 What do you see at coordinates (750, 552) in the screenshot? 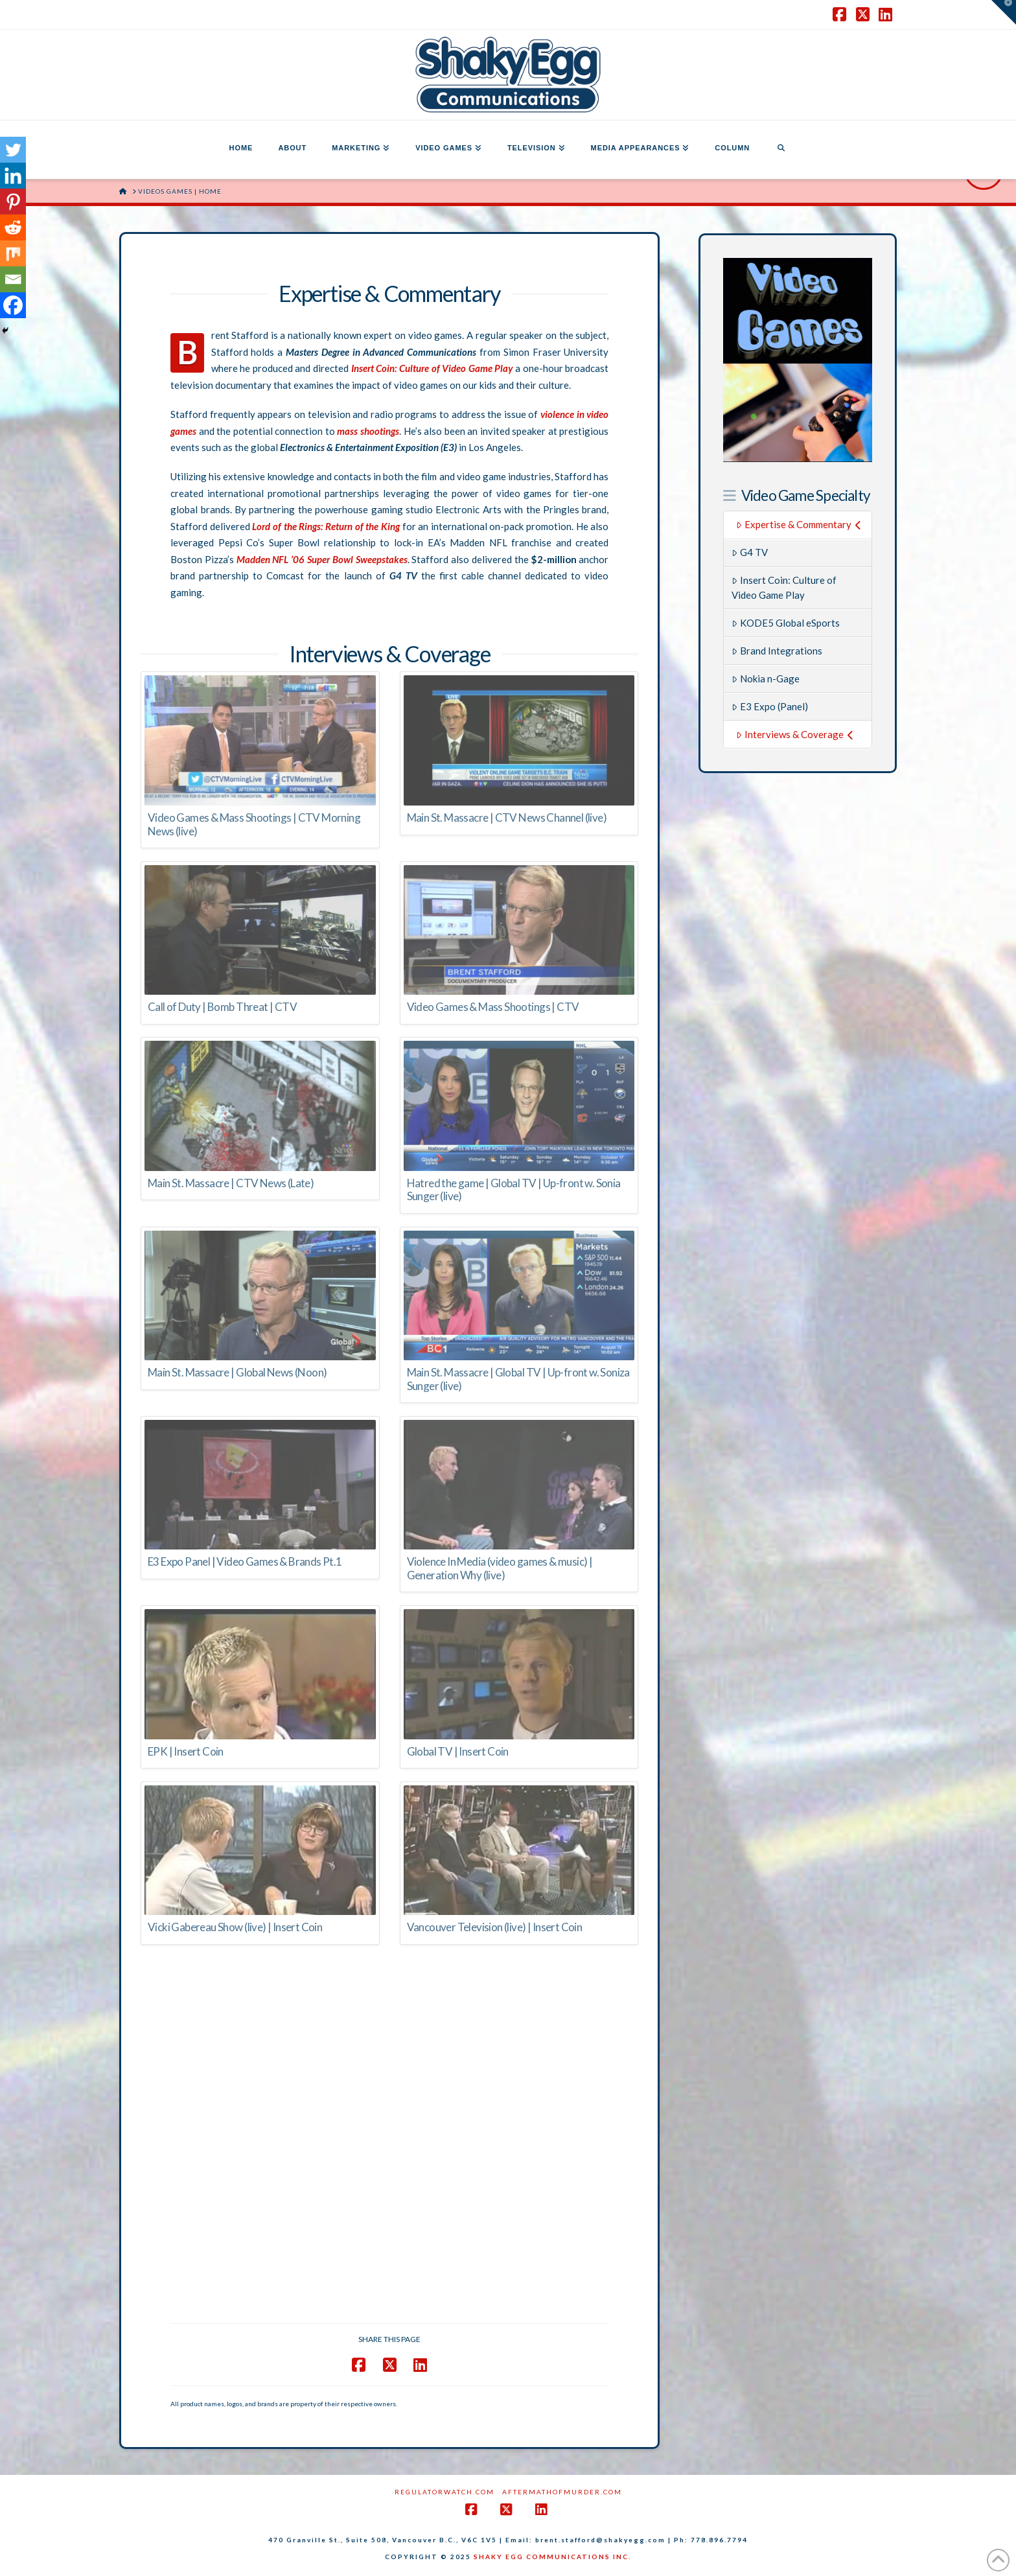
I see `G4 TV` at bounding box center [750, 552].